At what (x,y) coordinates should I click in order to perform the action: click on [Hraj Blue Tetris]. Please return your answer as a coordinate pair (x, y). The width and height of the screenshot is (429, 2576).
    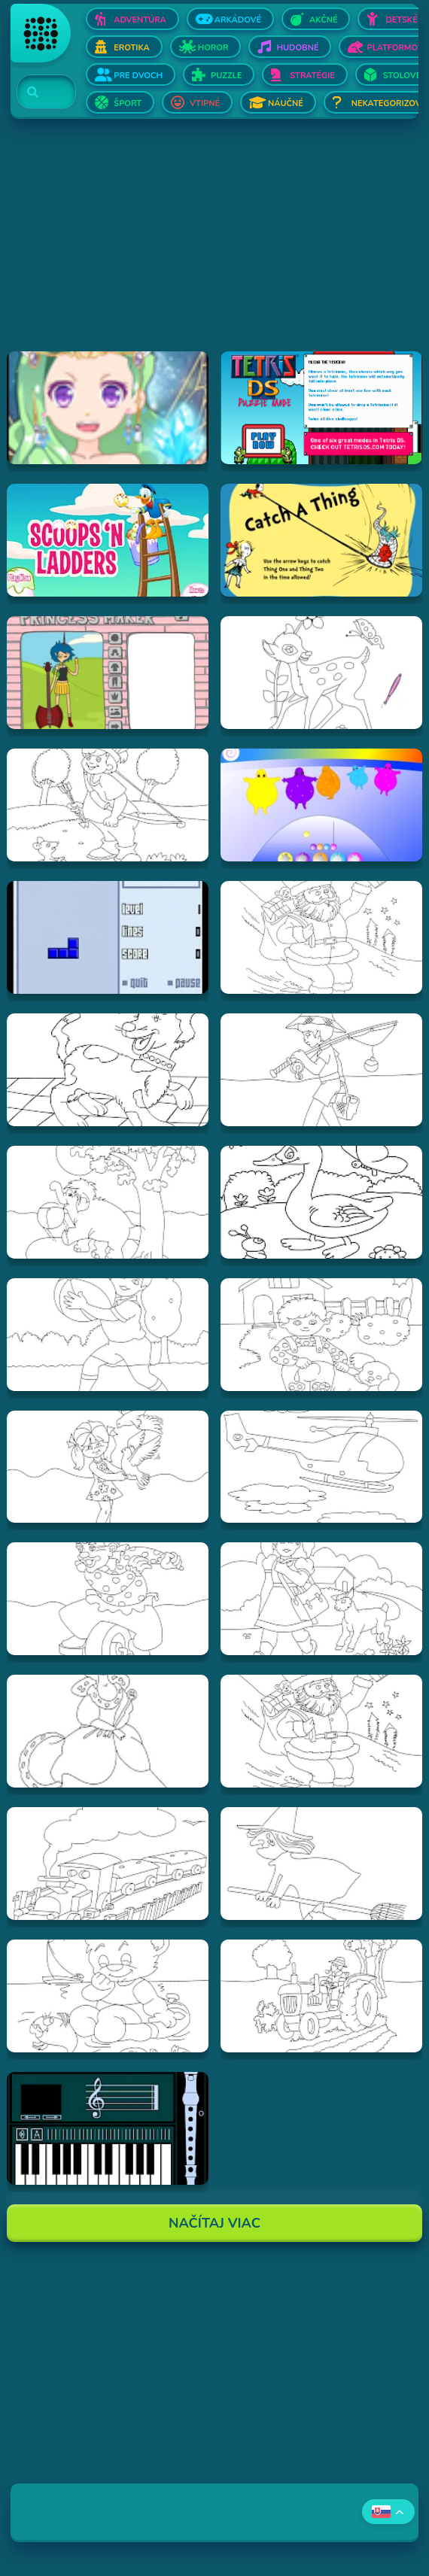
    Looking at the image, I should click on (107, 937).